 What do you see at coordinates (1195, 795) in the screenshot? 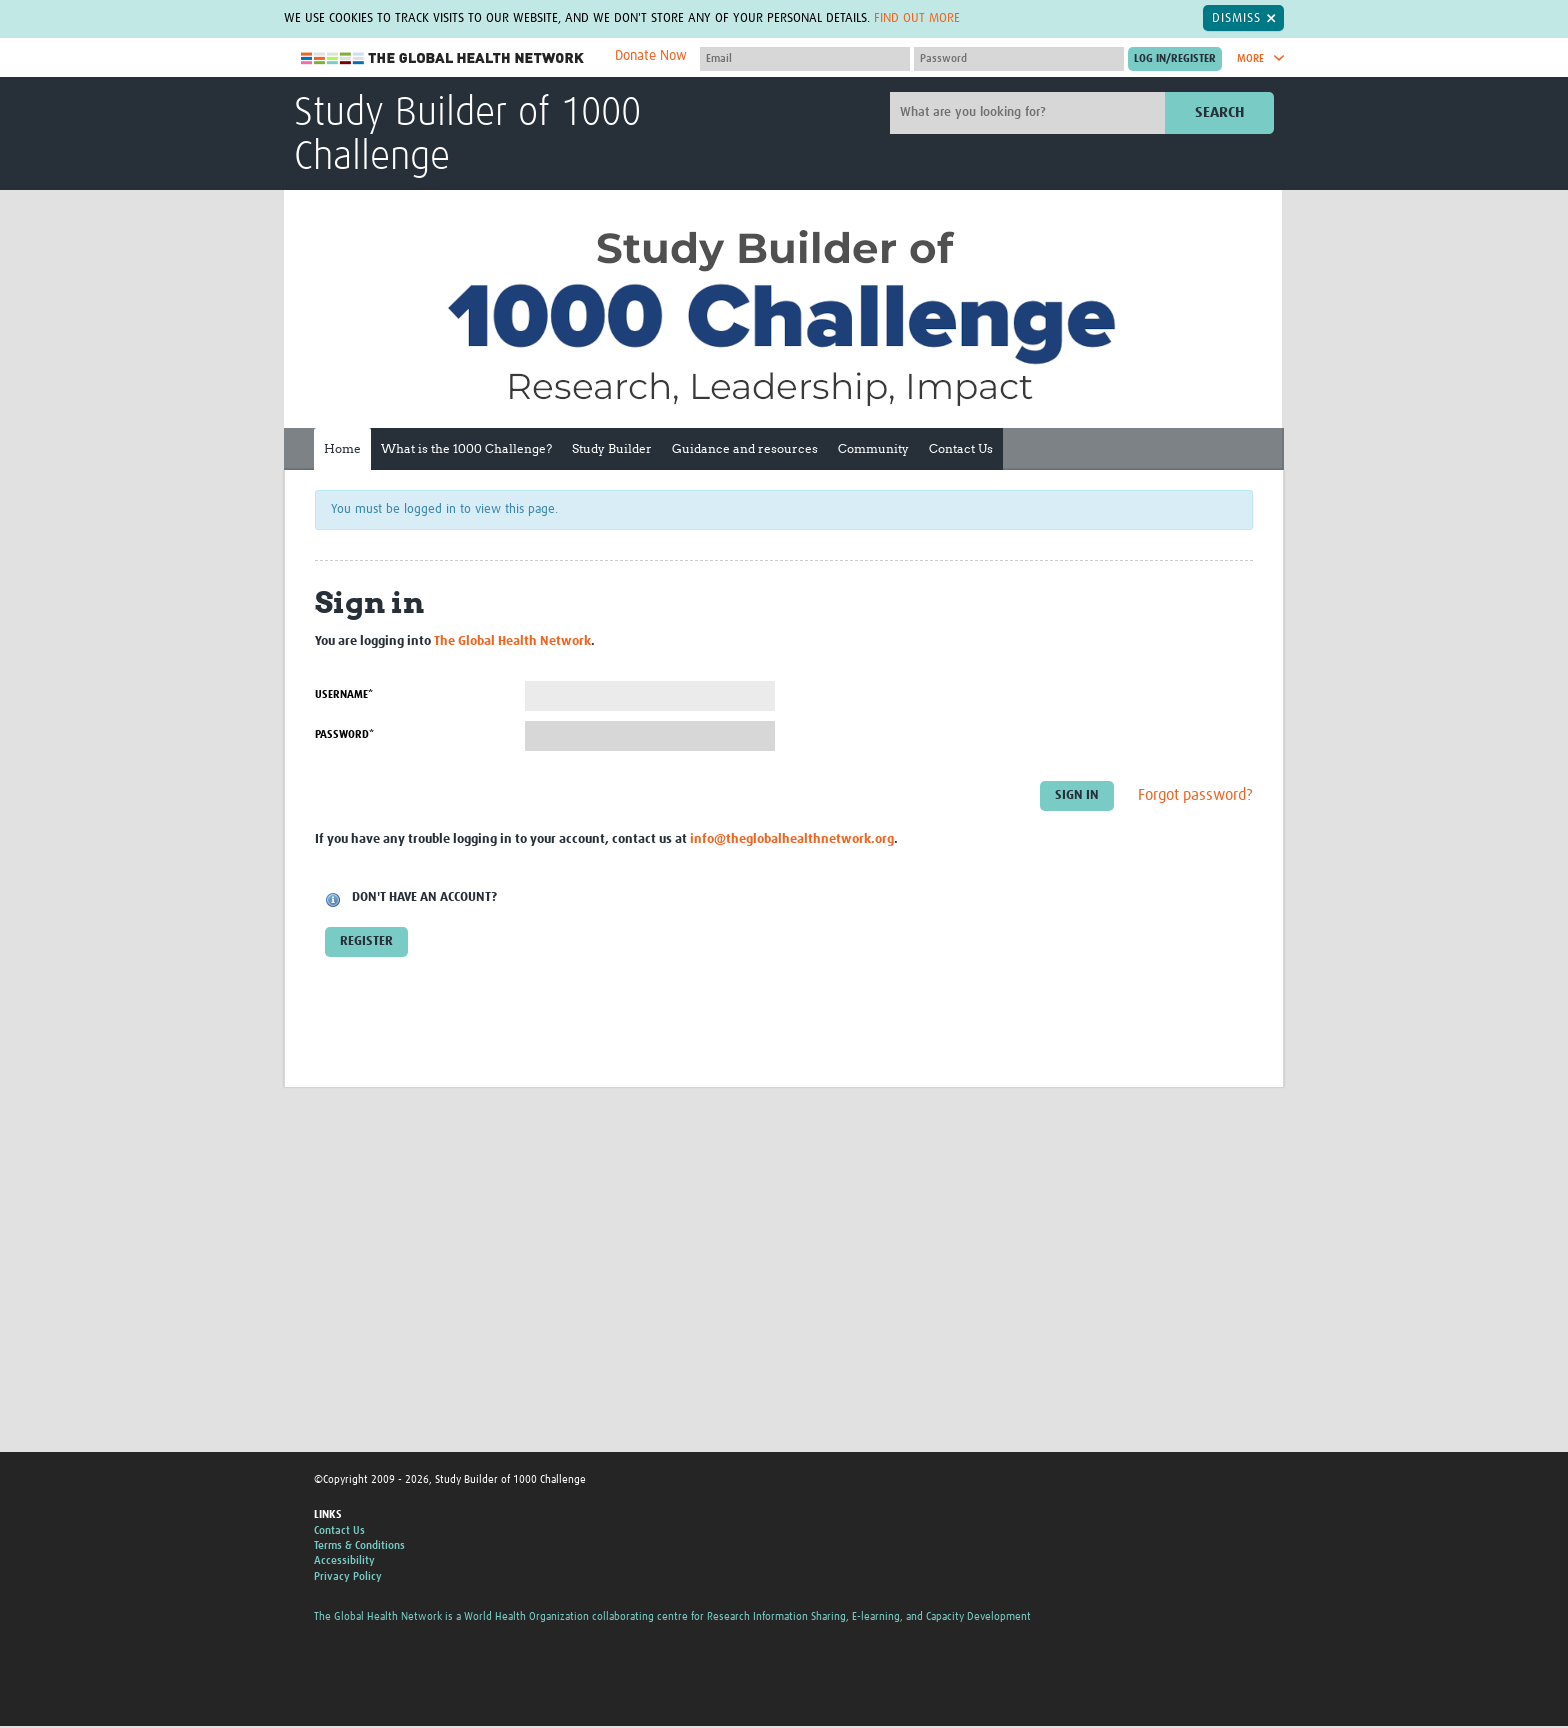
I see `Forgot password?` at bounding box center [1195, 795].